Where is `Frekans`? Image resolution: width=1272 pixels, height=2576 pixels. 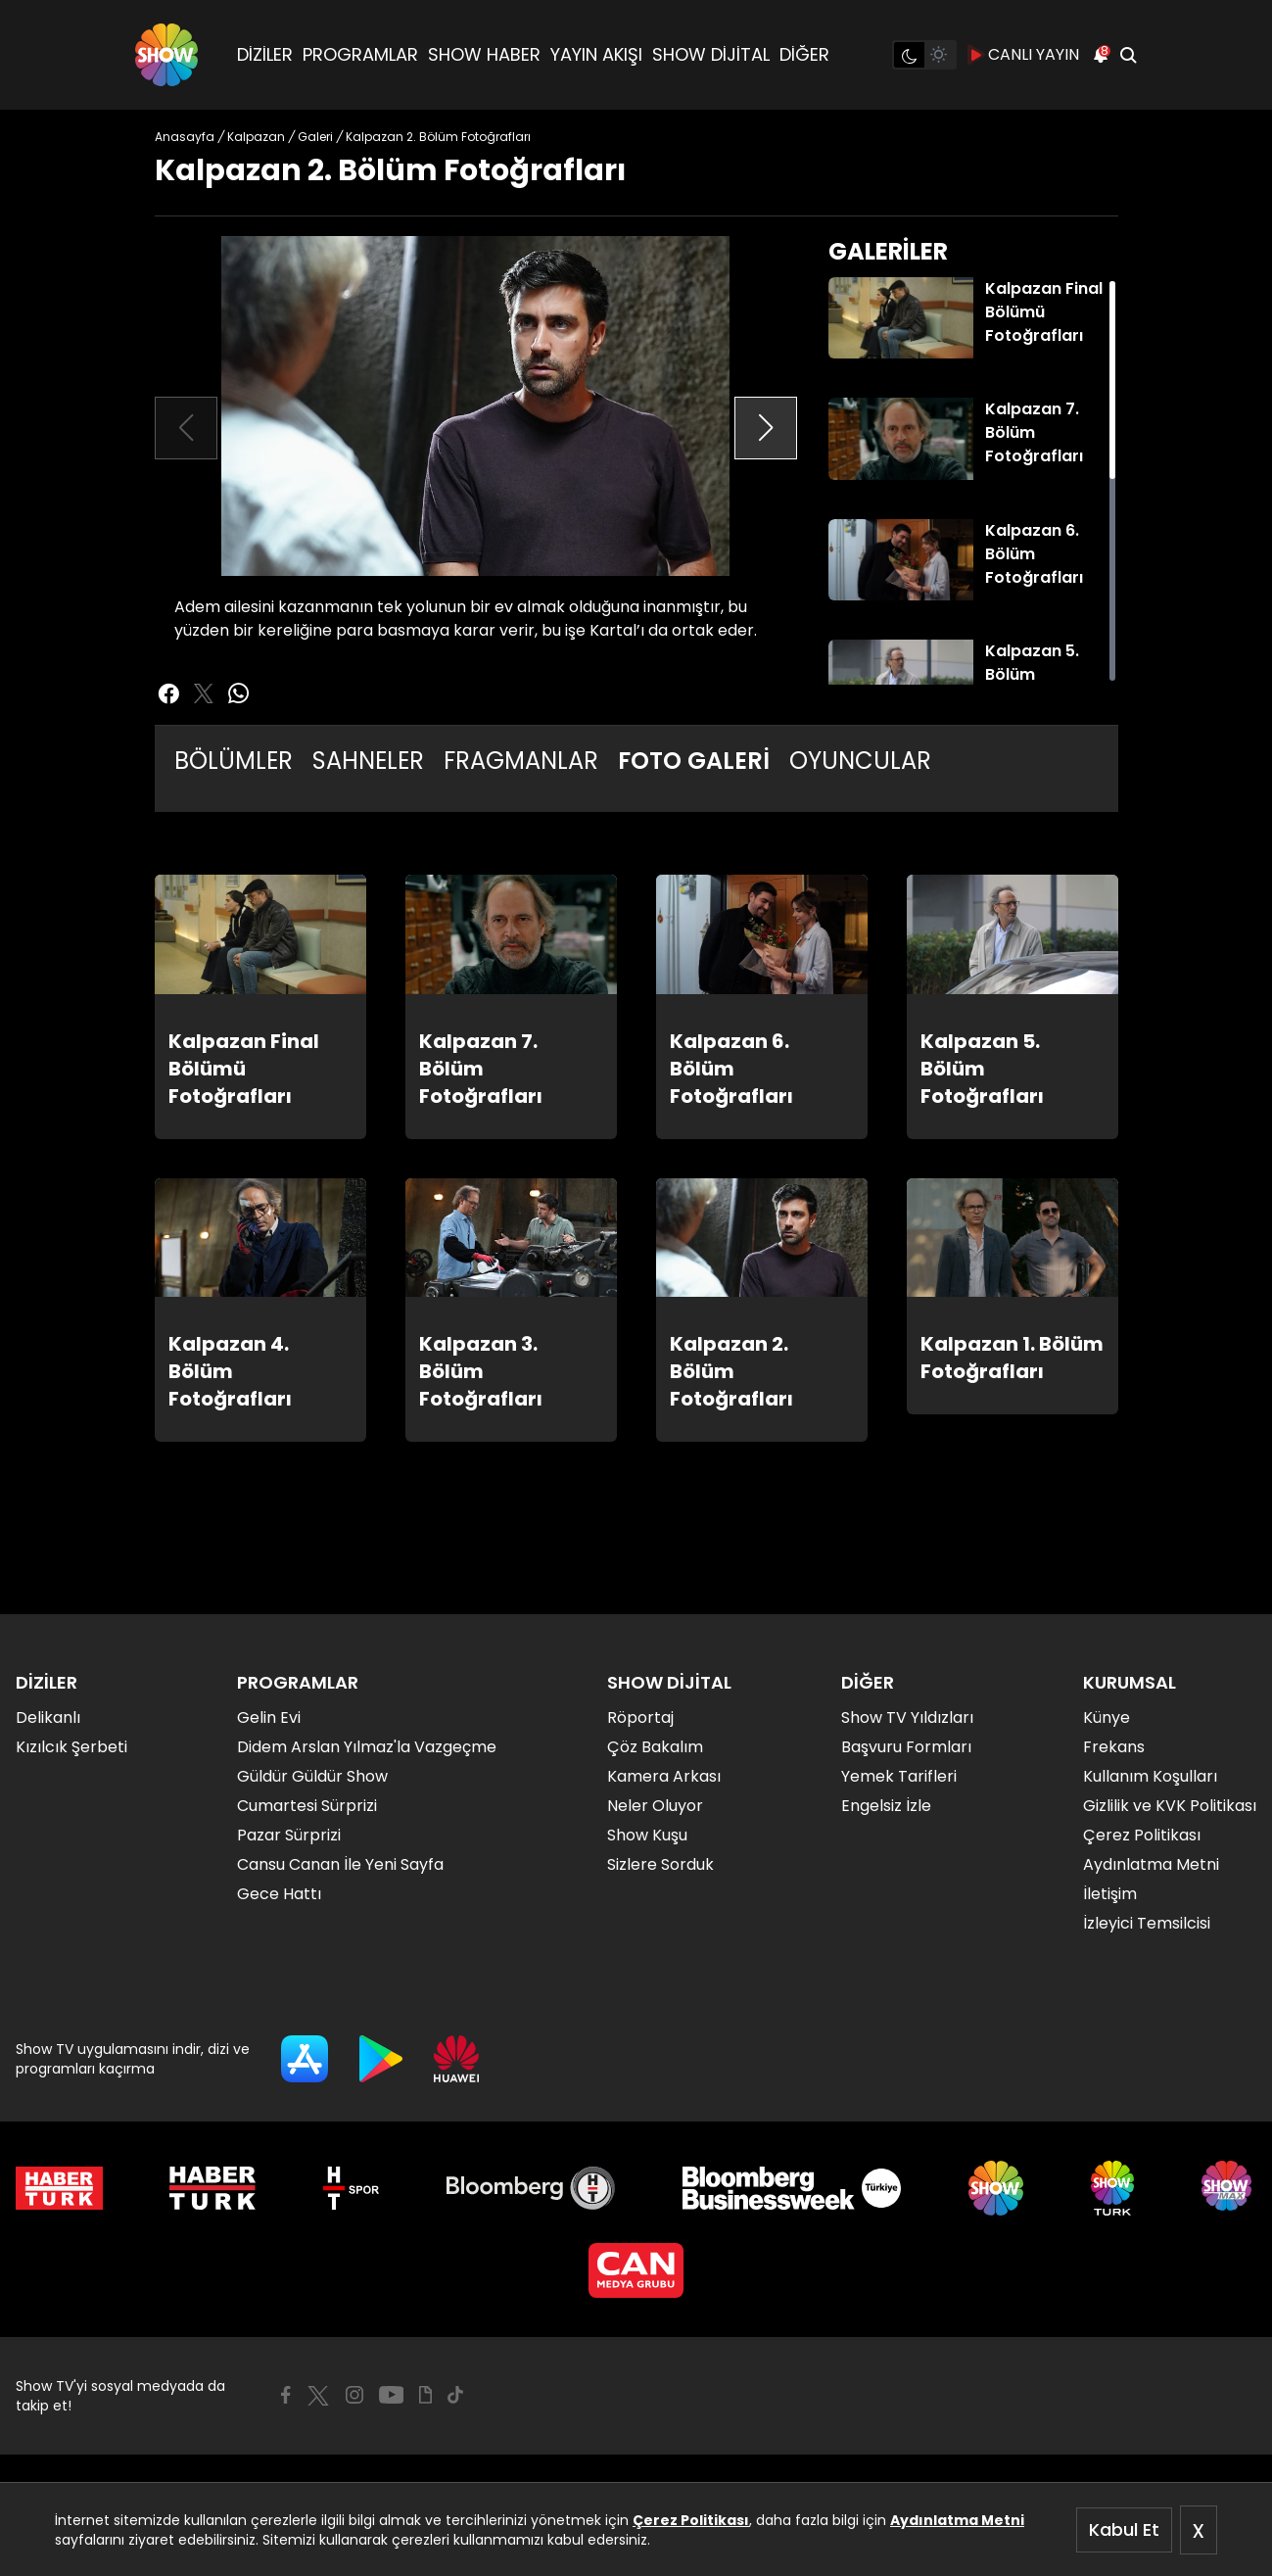
Frekans is located at coordinates (1114, 1747).